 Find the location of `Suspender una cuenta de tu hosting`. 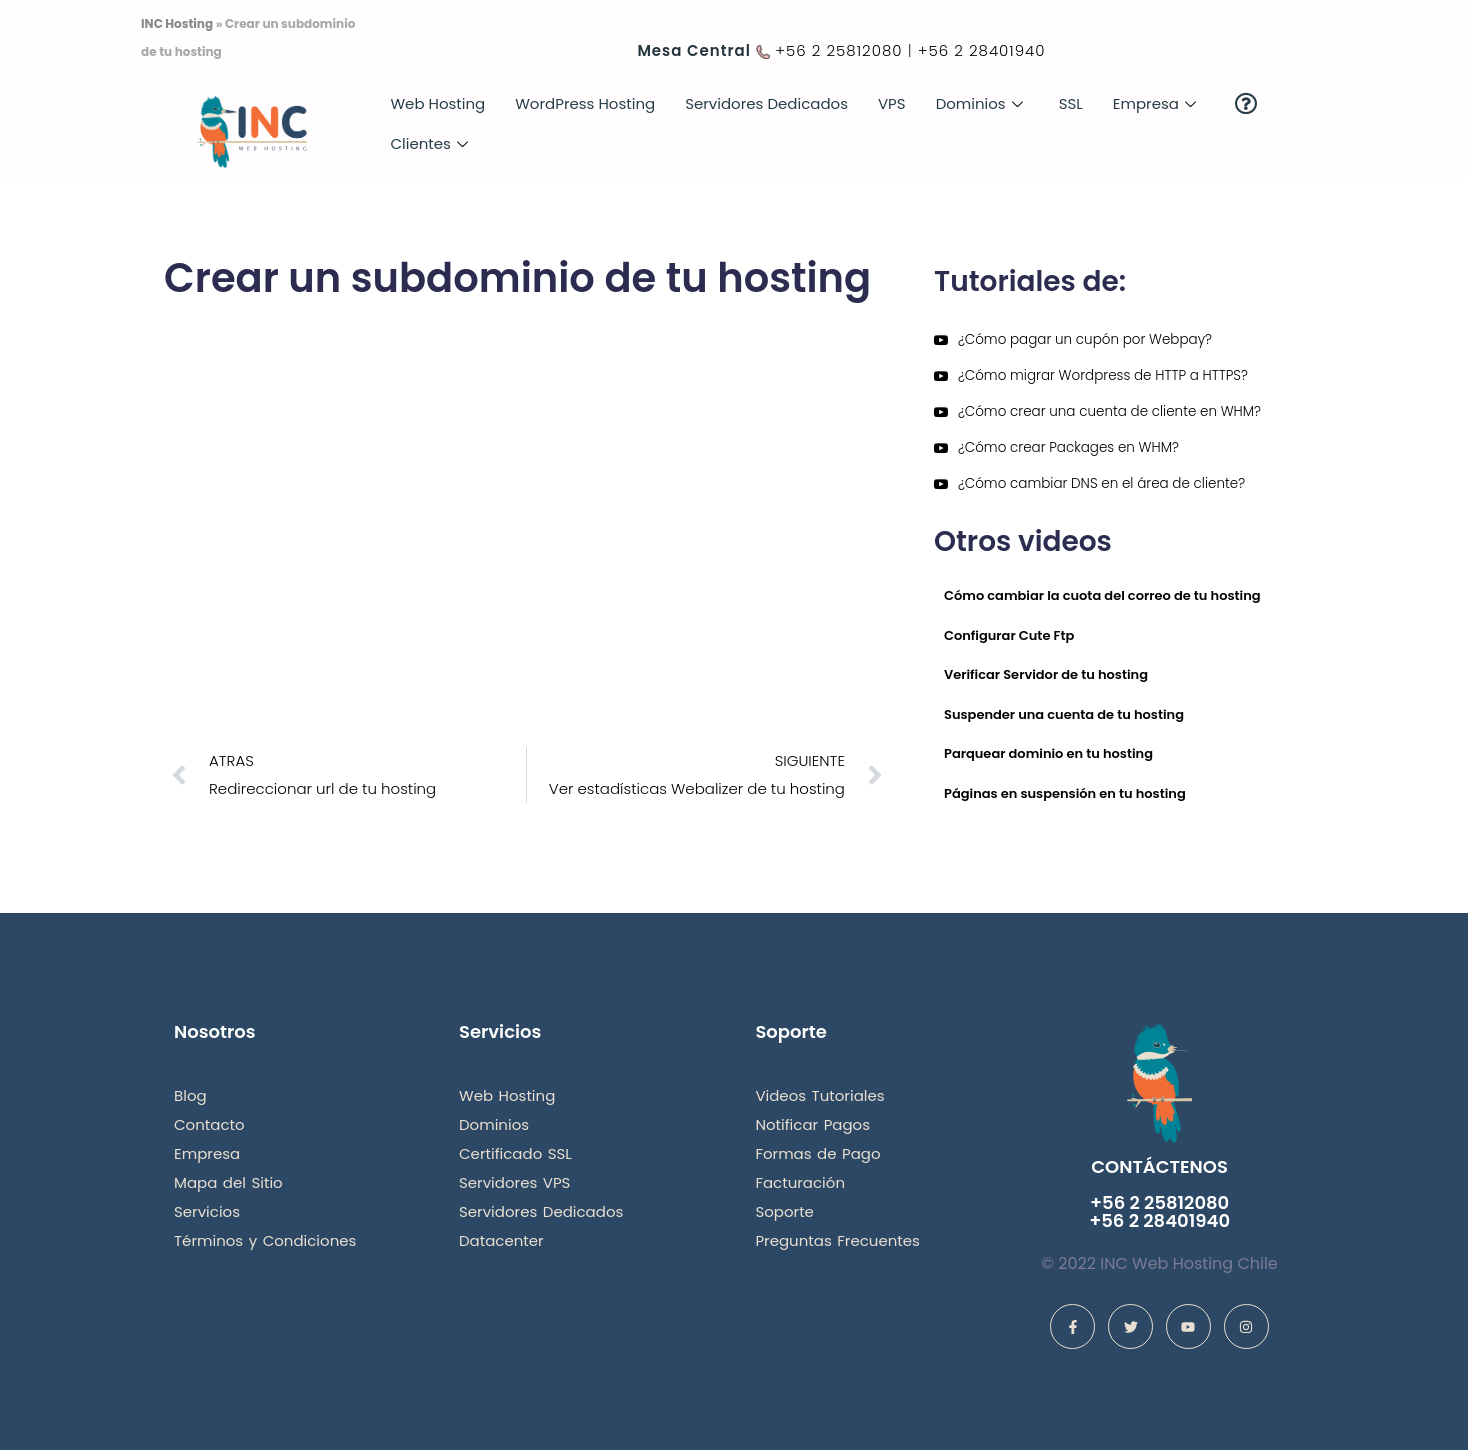

Suspender una cuenta de tu hosting is located at coordinates (1064, 714).